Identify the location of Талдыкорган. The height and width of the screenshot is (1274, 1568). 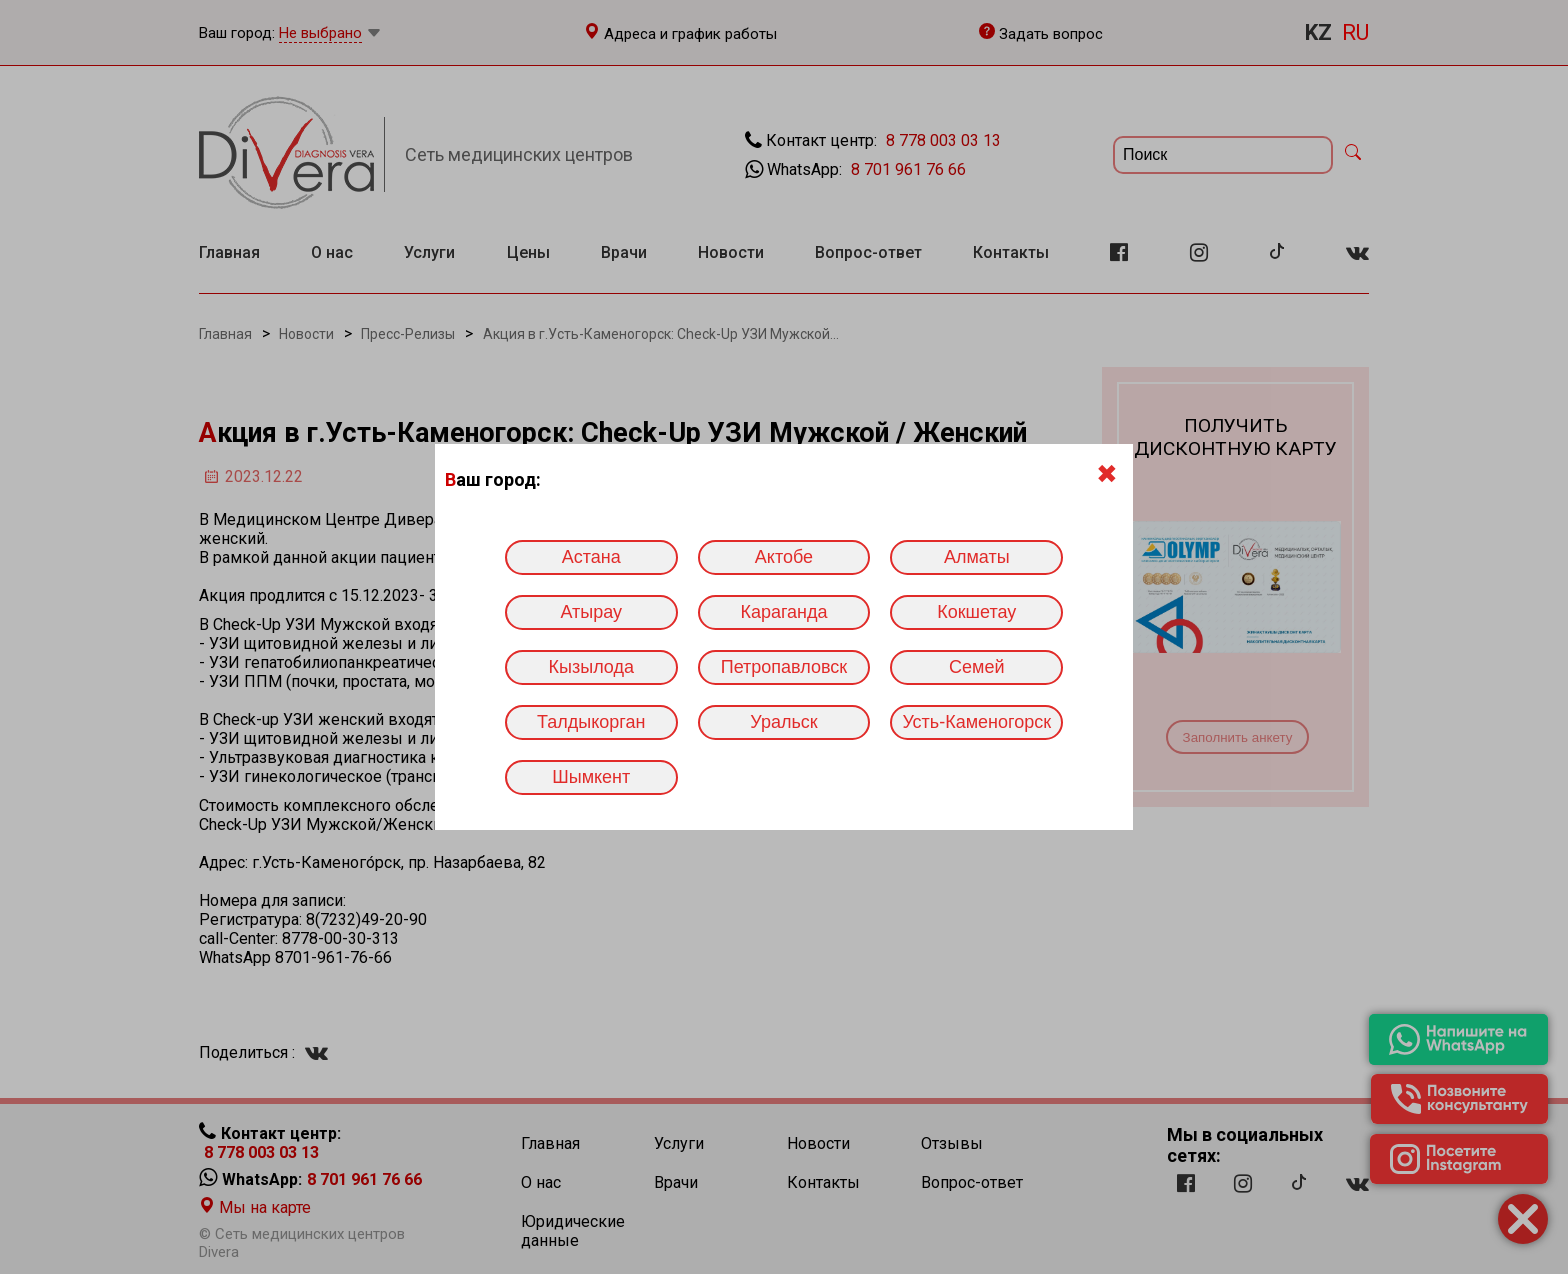
(591, 722).